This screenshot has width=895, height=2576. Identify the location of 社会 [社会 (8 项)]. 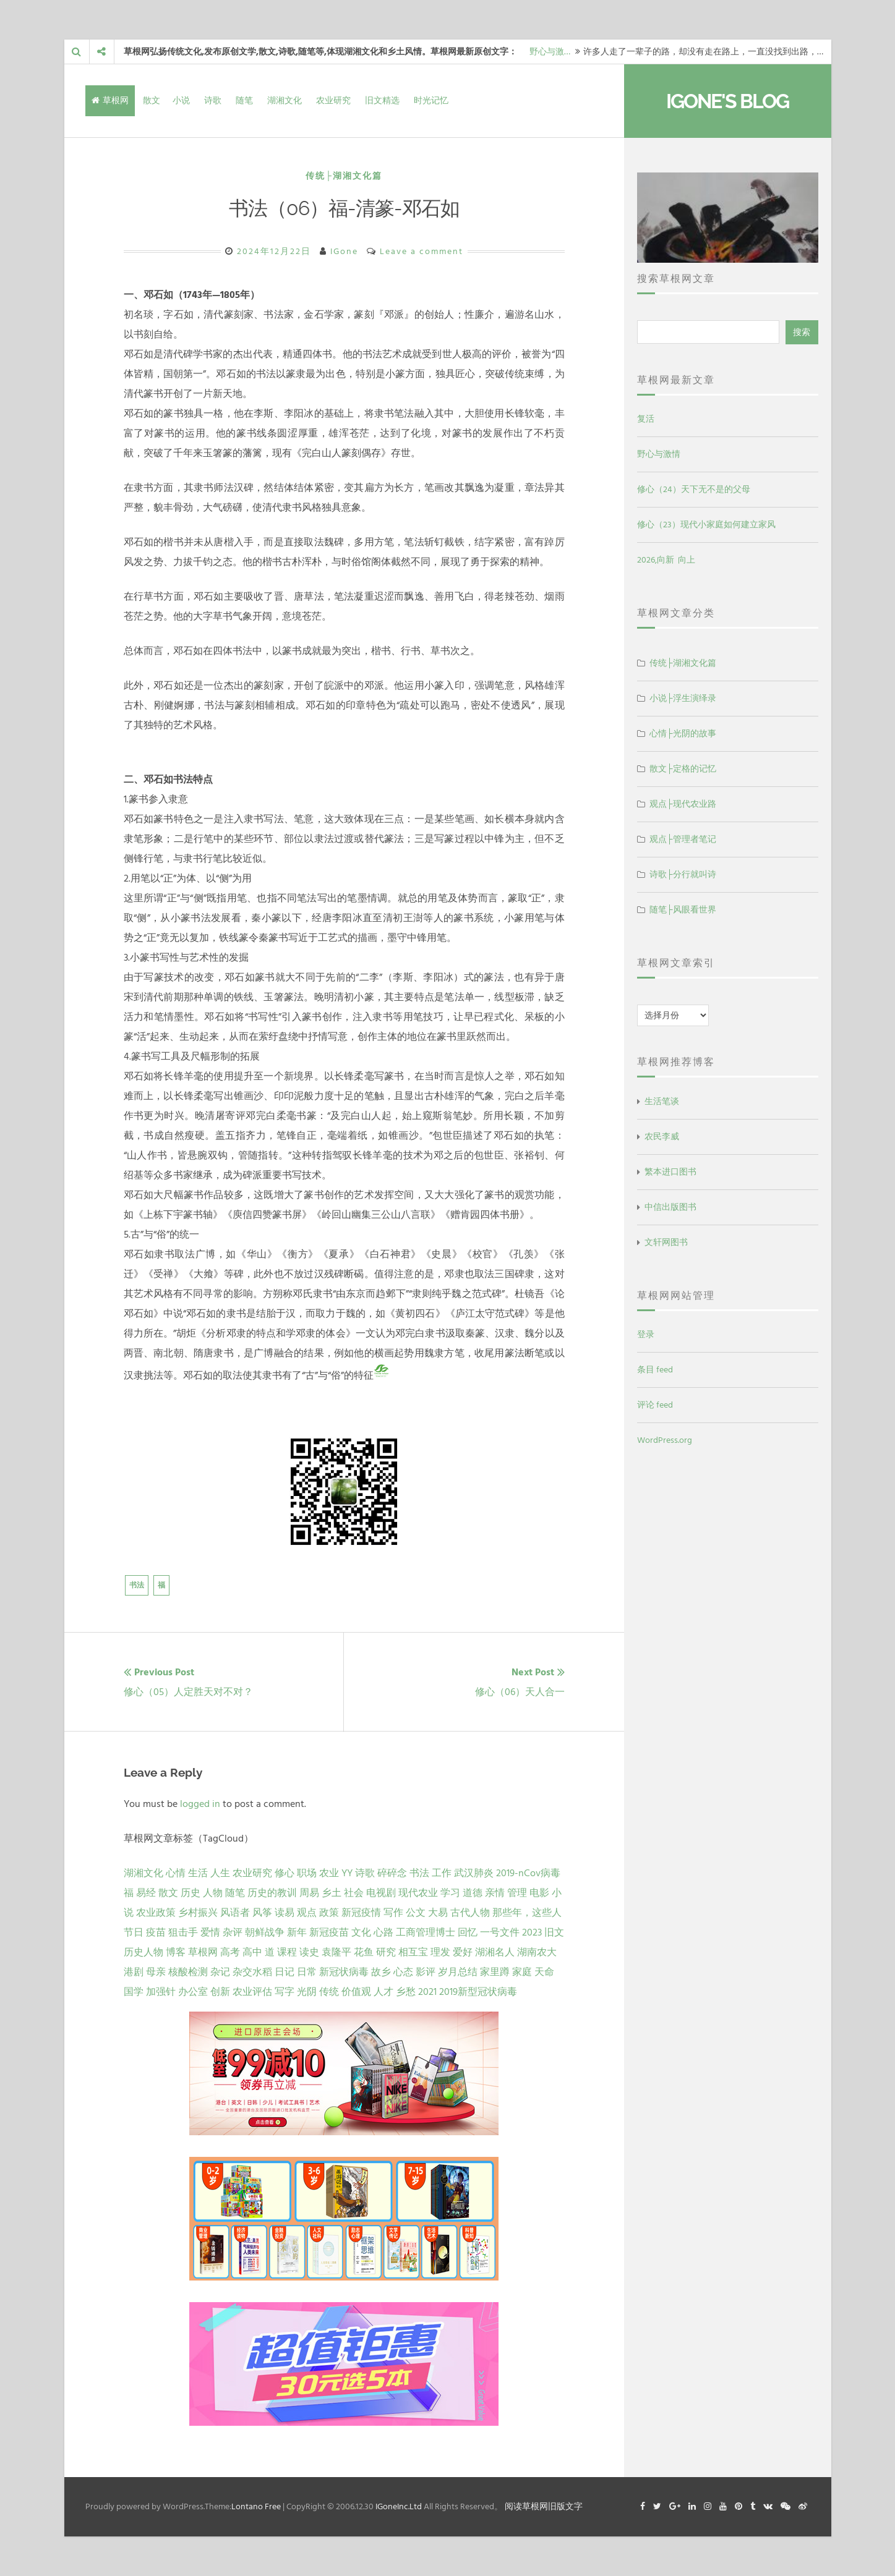
(354, 1893).